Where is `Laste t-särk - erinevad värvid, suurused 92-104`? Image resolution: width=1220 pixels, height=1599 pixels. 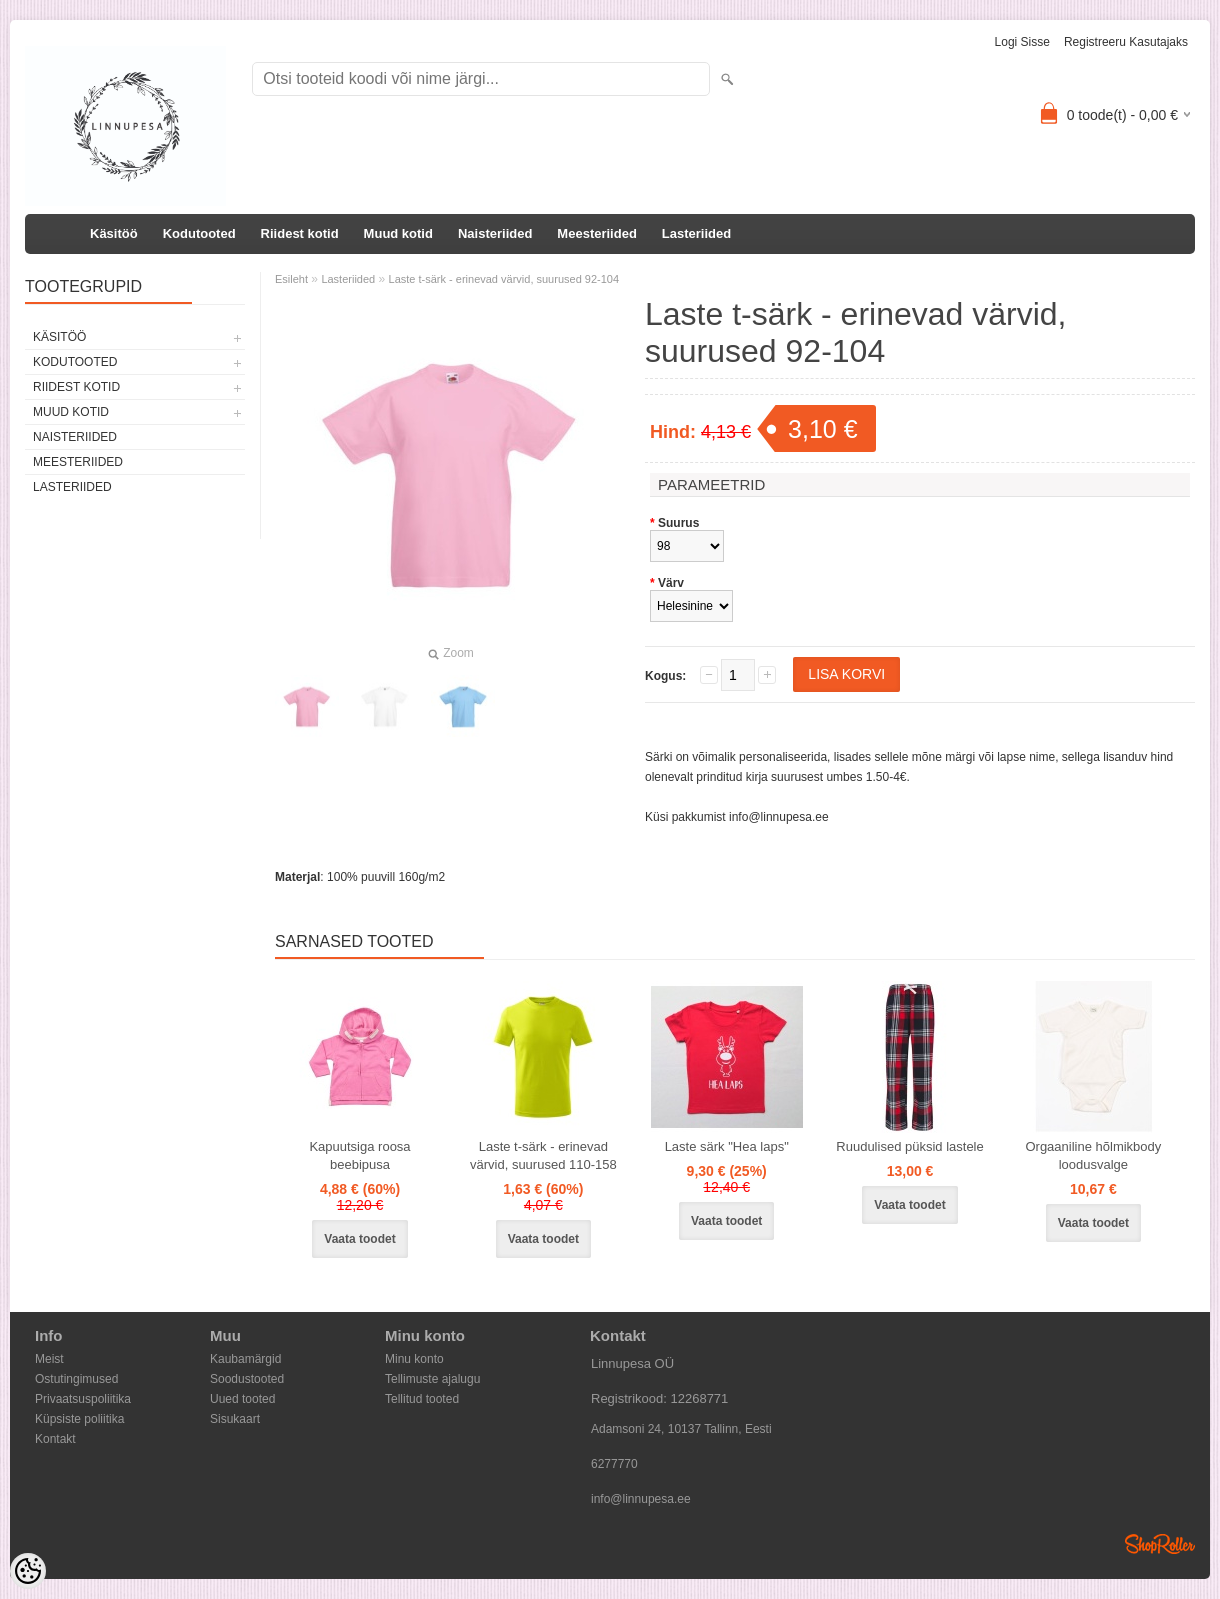
Laste t-särk - erinevad värvid, suurused 92-104 is located at coordinates (504, 279).